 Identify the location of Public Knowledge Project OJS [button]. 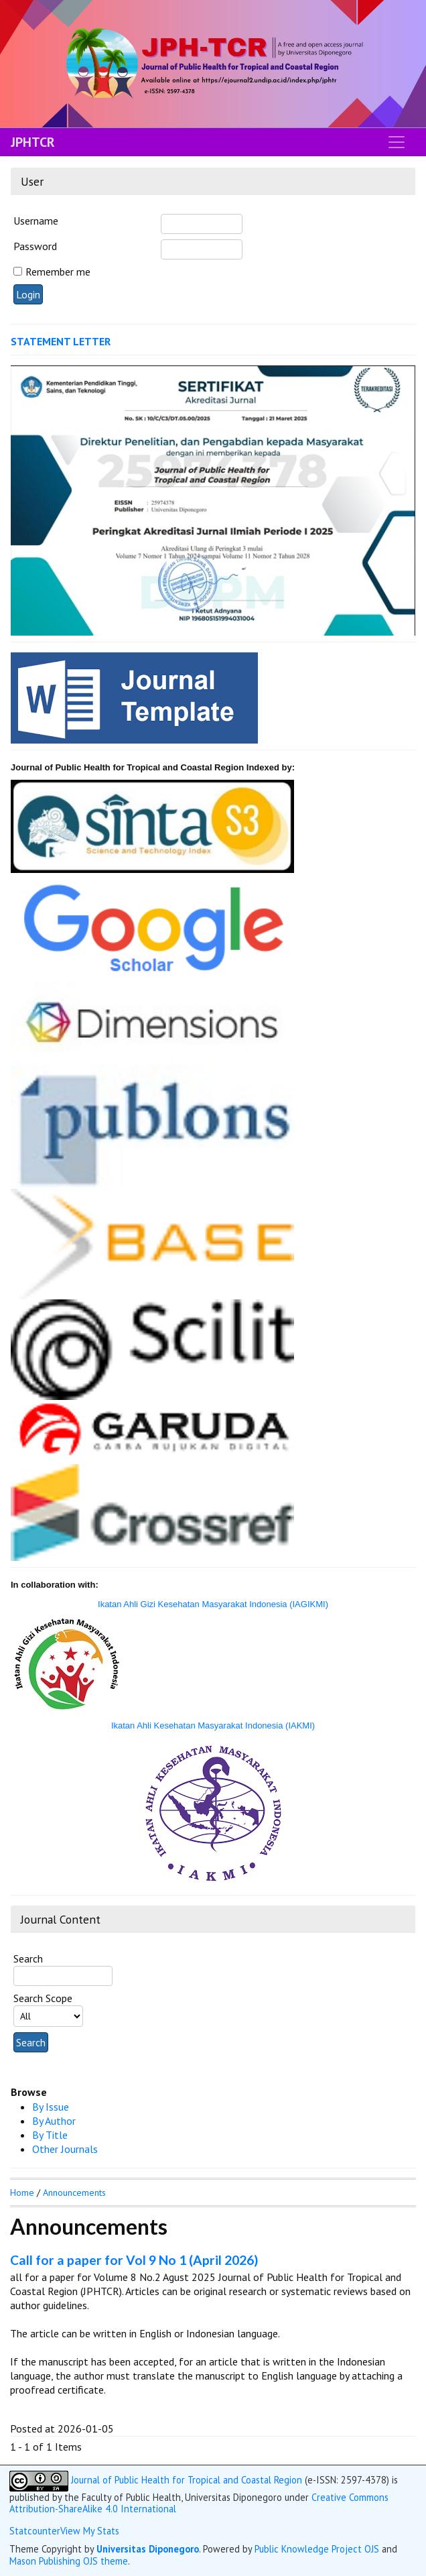
(317, 2548).